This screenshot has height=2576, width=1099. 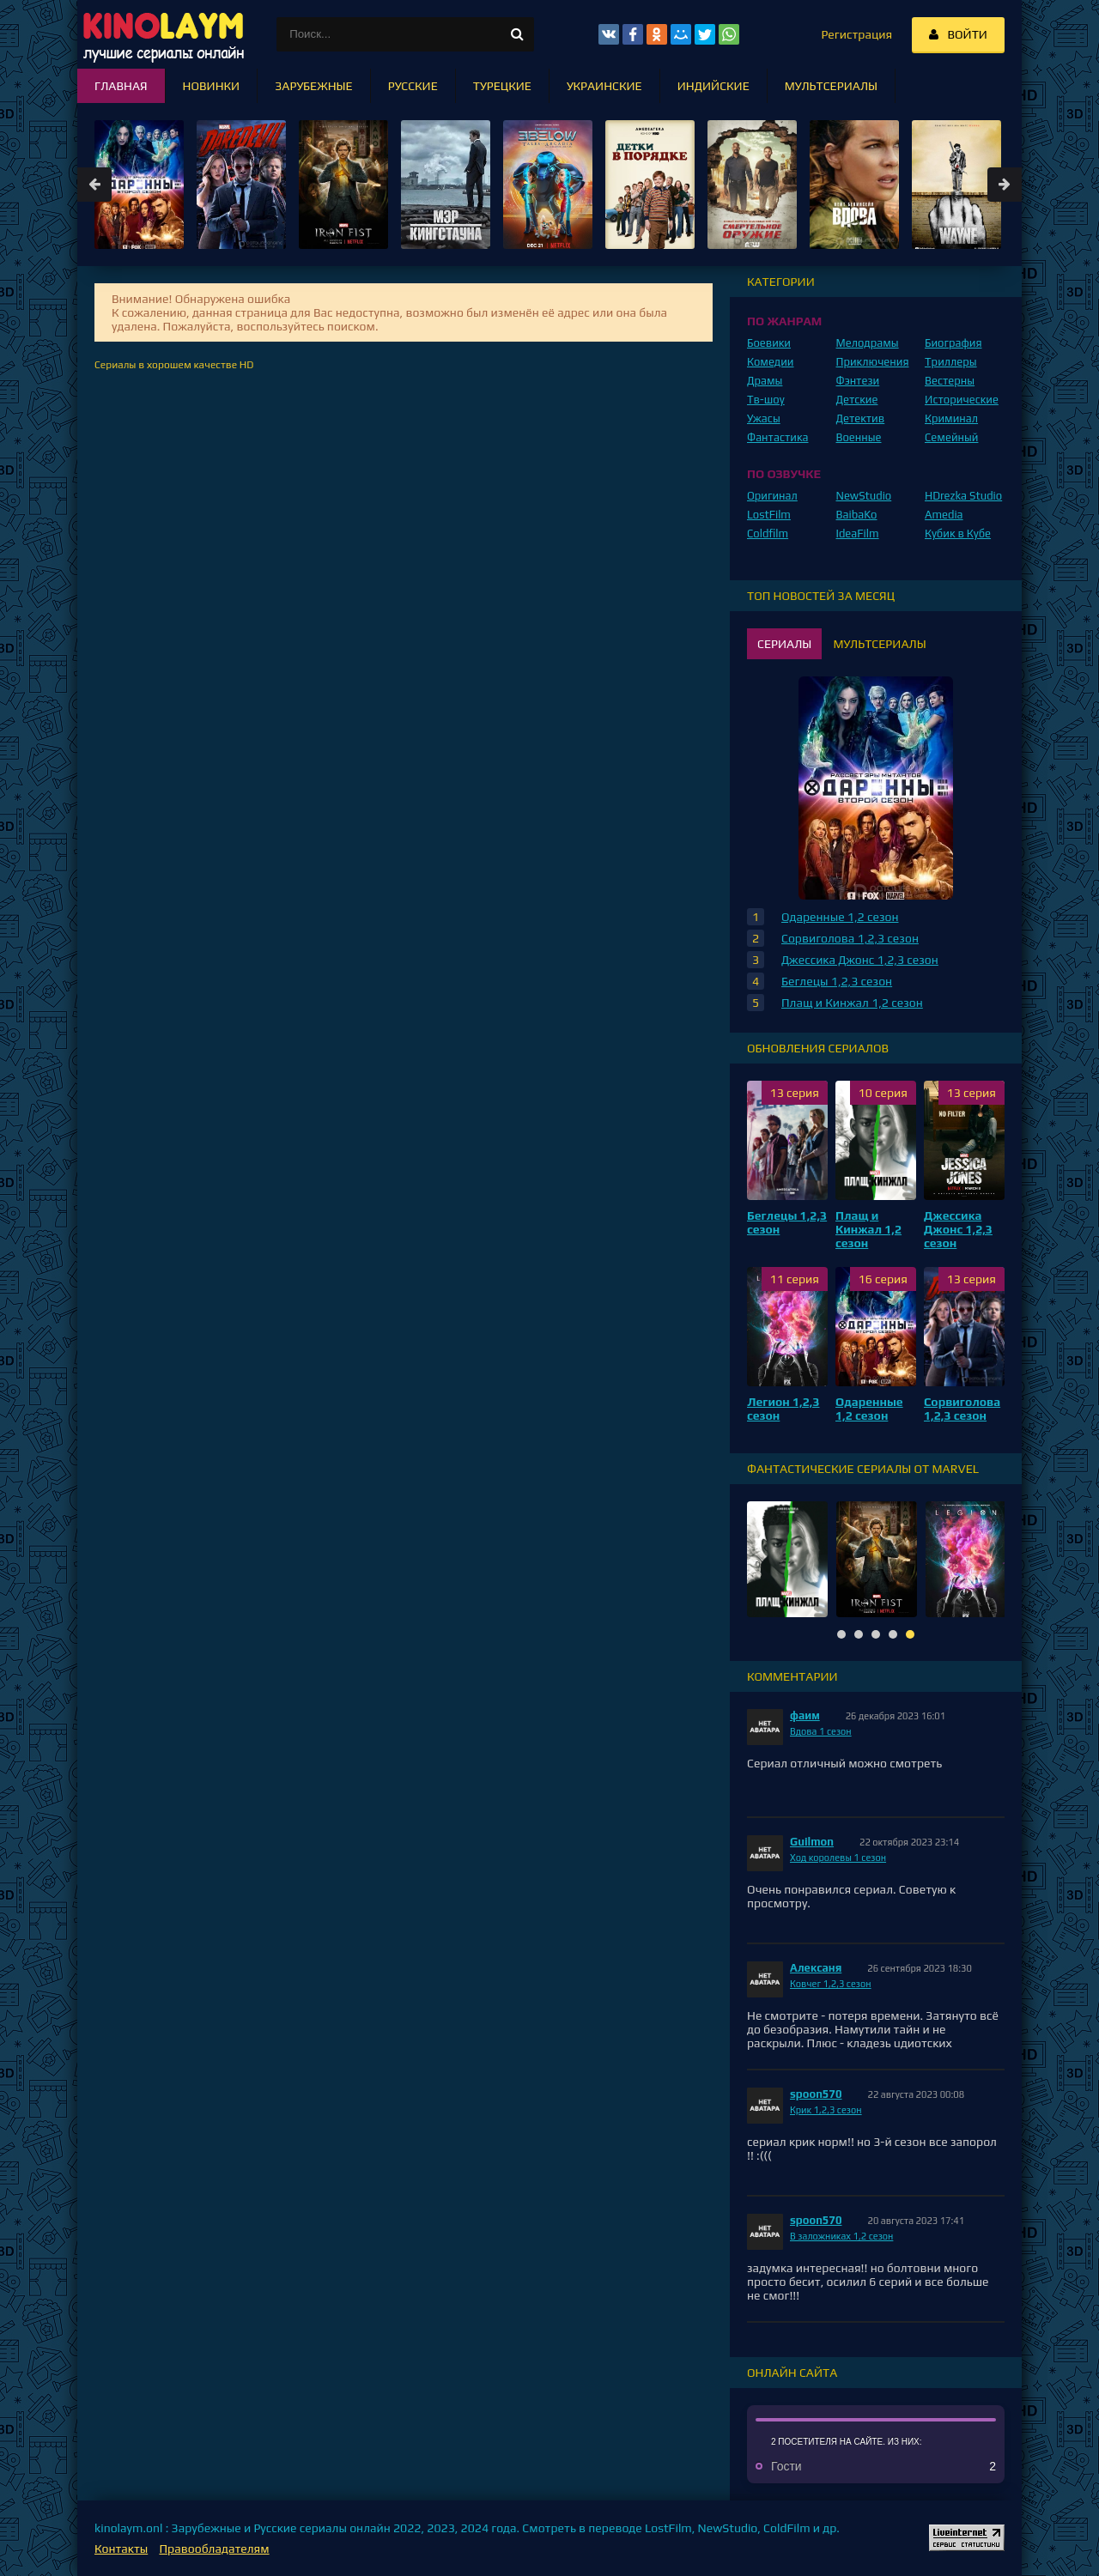 I want to click on Индийские, so click(x=713, y=86).